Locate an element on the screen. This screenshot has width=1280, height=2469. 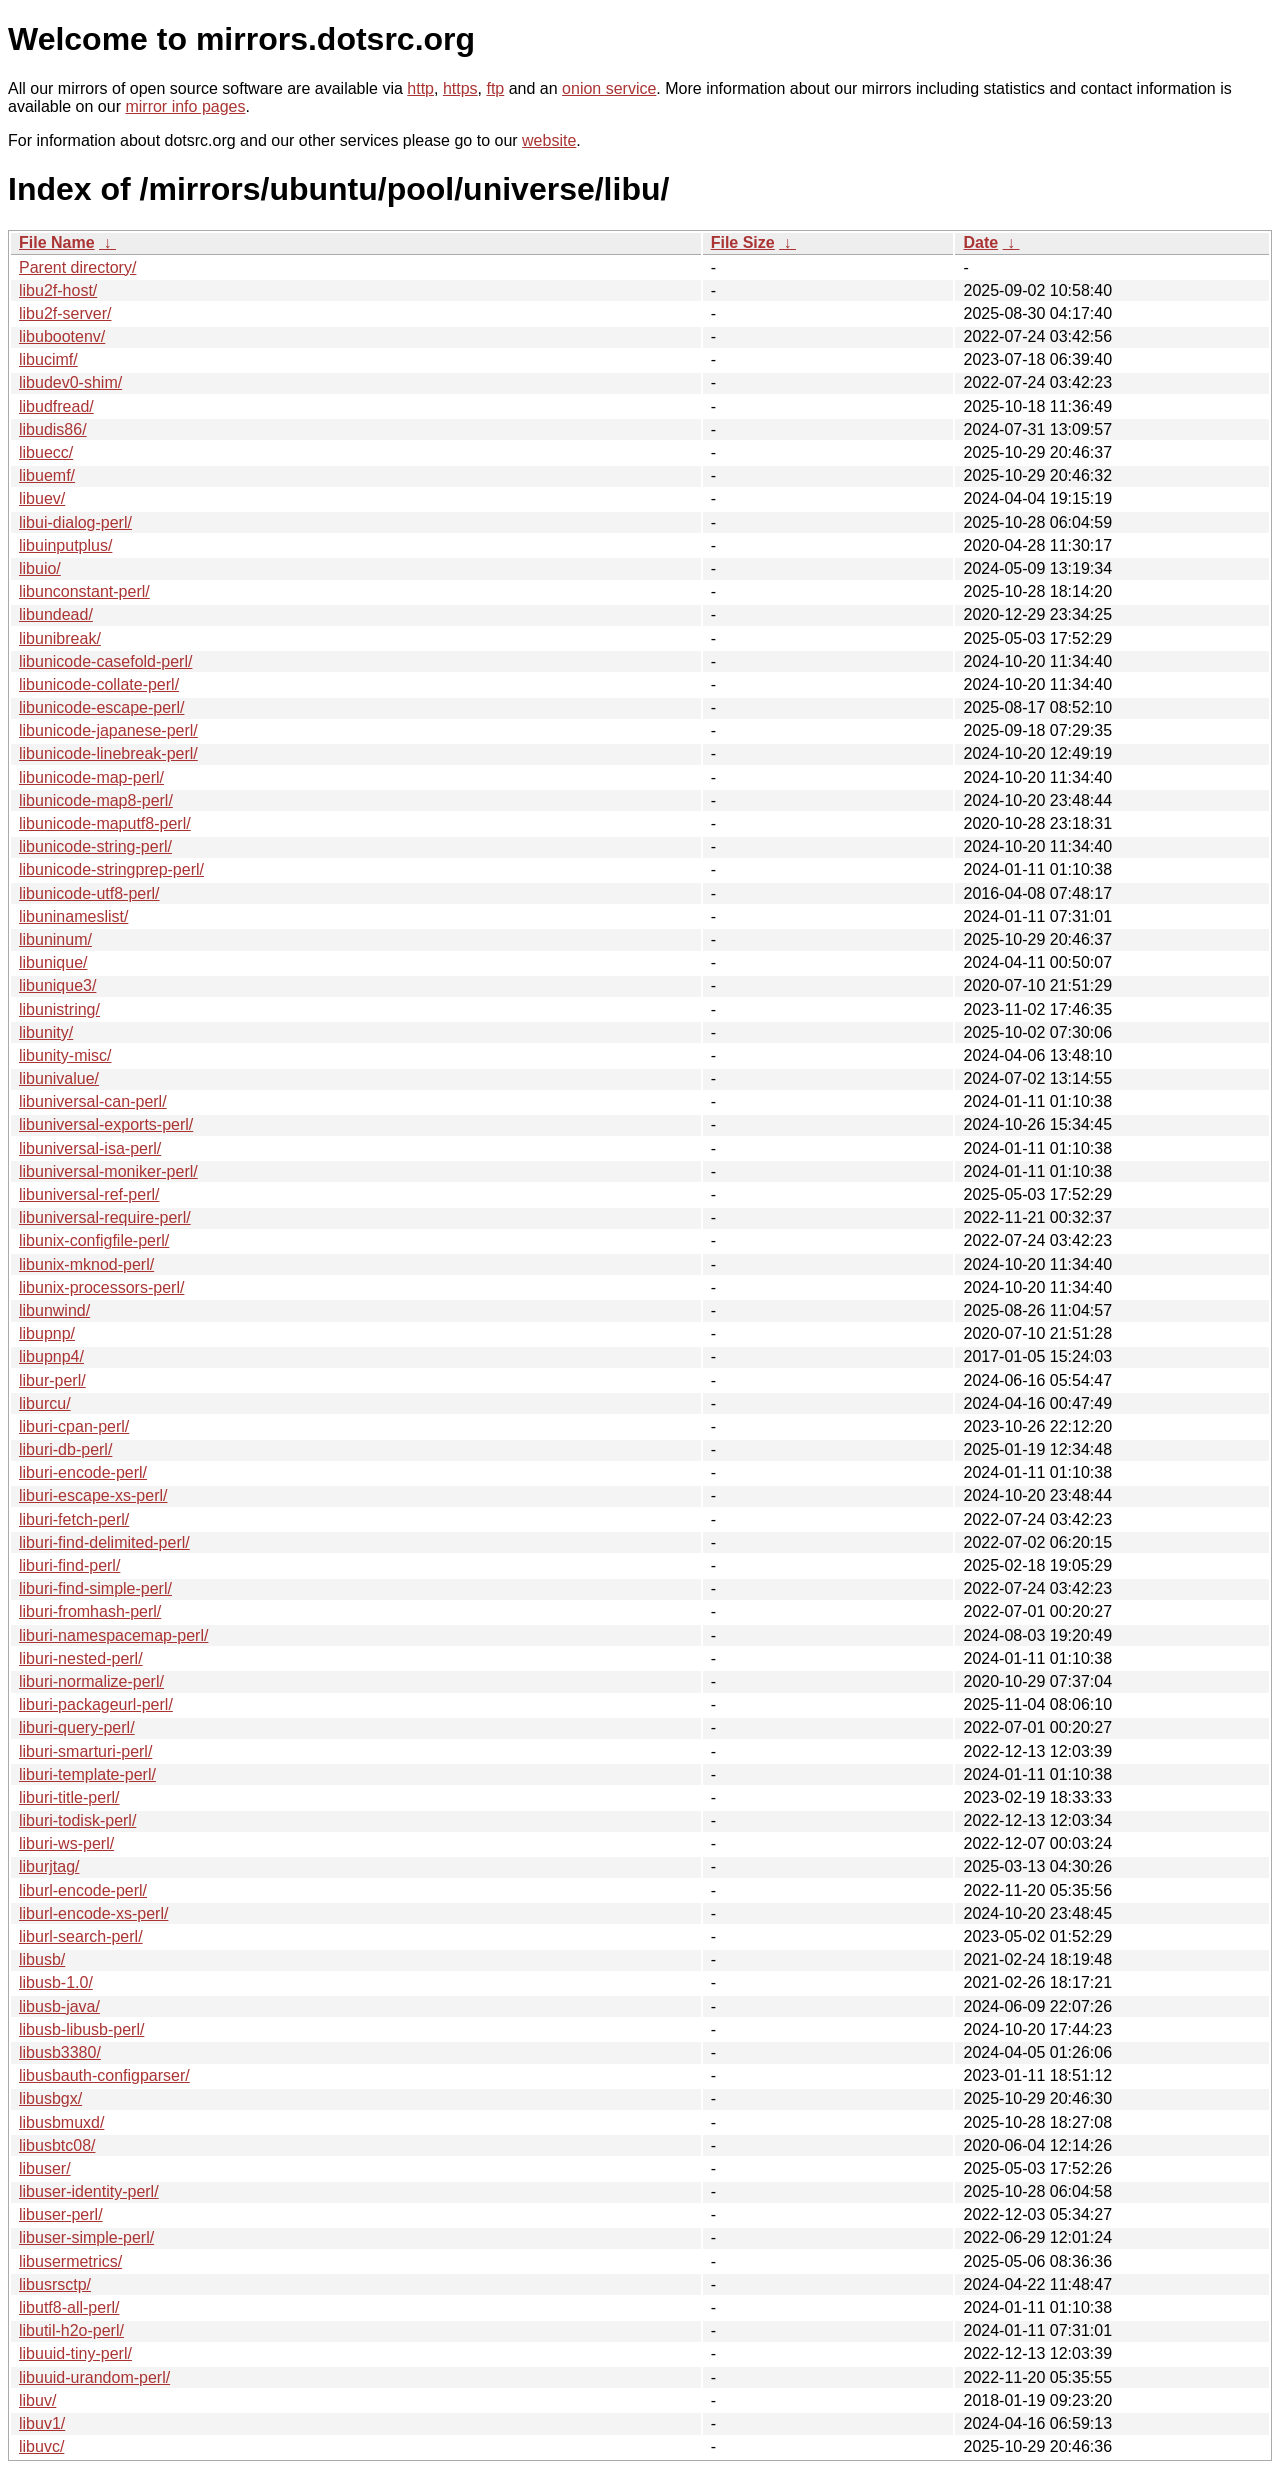
liburi-db-perl/ is located at coordinates (65, 1449).